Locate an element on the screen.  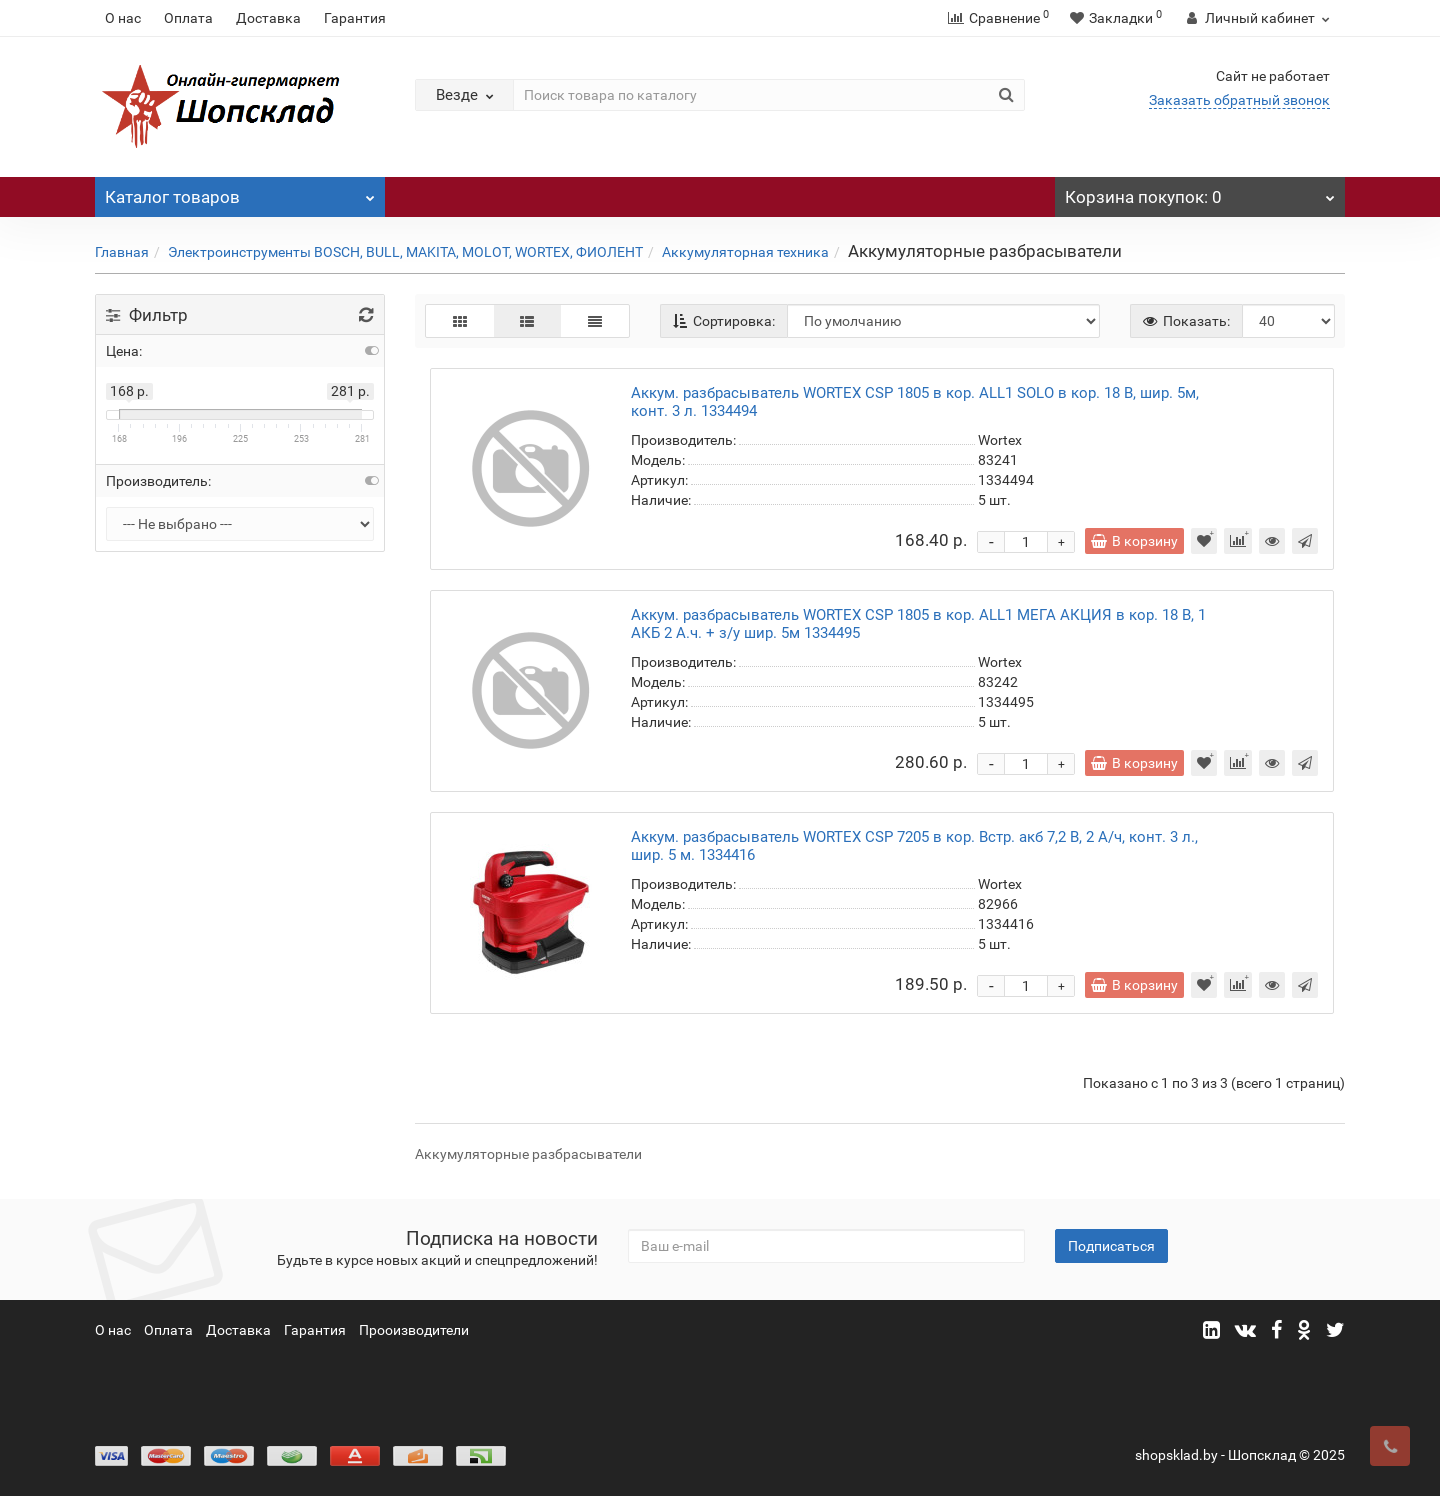
Гарантия is located at coordinates (355, 18).